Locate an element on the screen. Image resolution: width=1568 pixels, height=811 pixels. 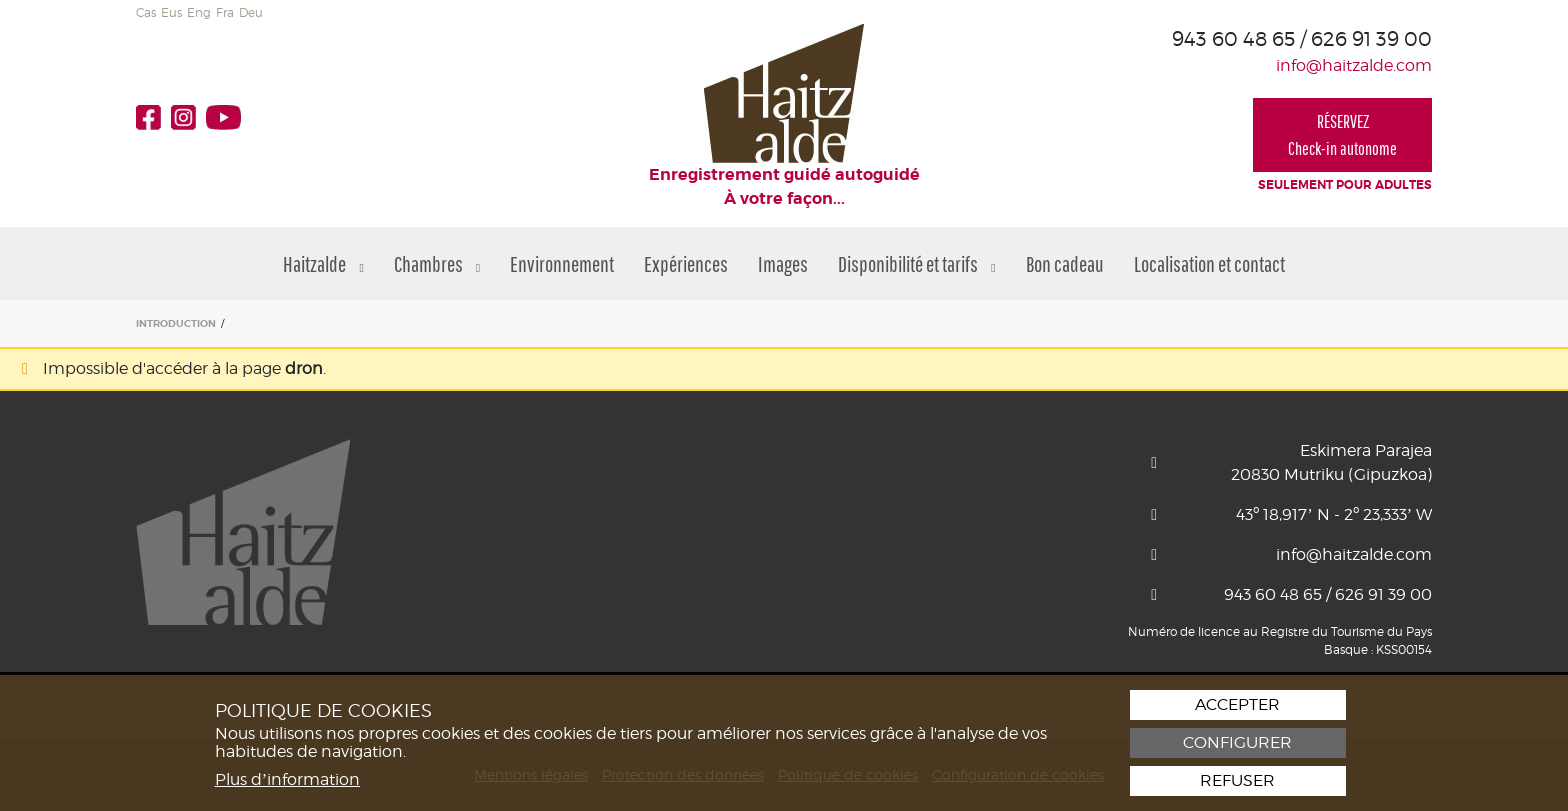
Plus d’information is located at coordinates (287, 779).